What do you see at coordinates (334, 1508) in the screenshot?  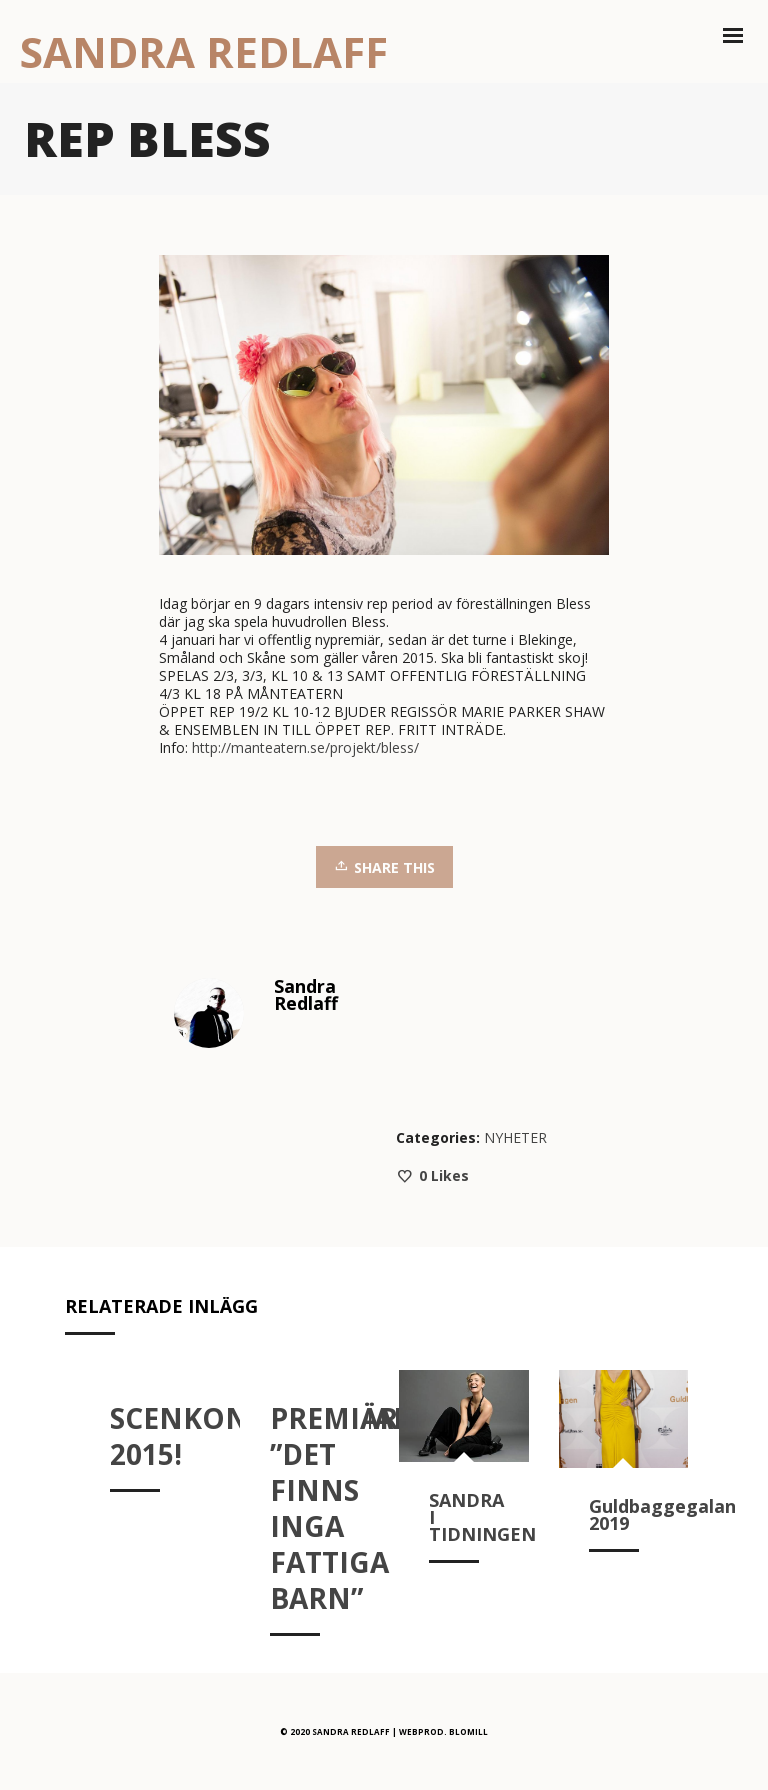 I see `PREMIÄR ”DET FINNS INGA FATTIGA BARN”` at bounding box center [334, 1508].